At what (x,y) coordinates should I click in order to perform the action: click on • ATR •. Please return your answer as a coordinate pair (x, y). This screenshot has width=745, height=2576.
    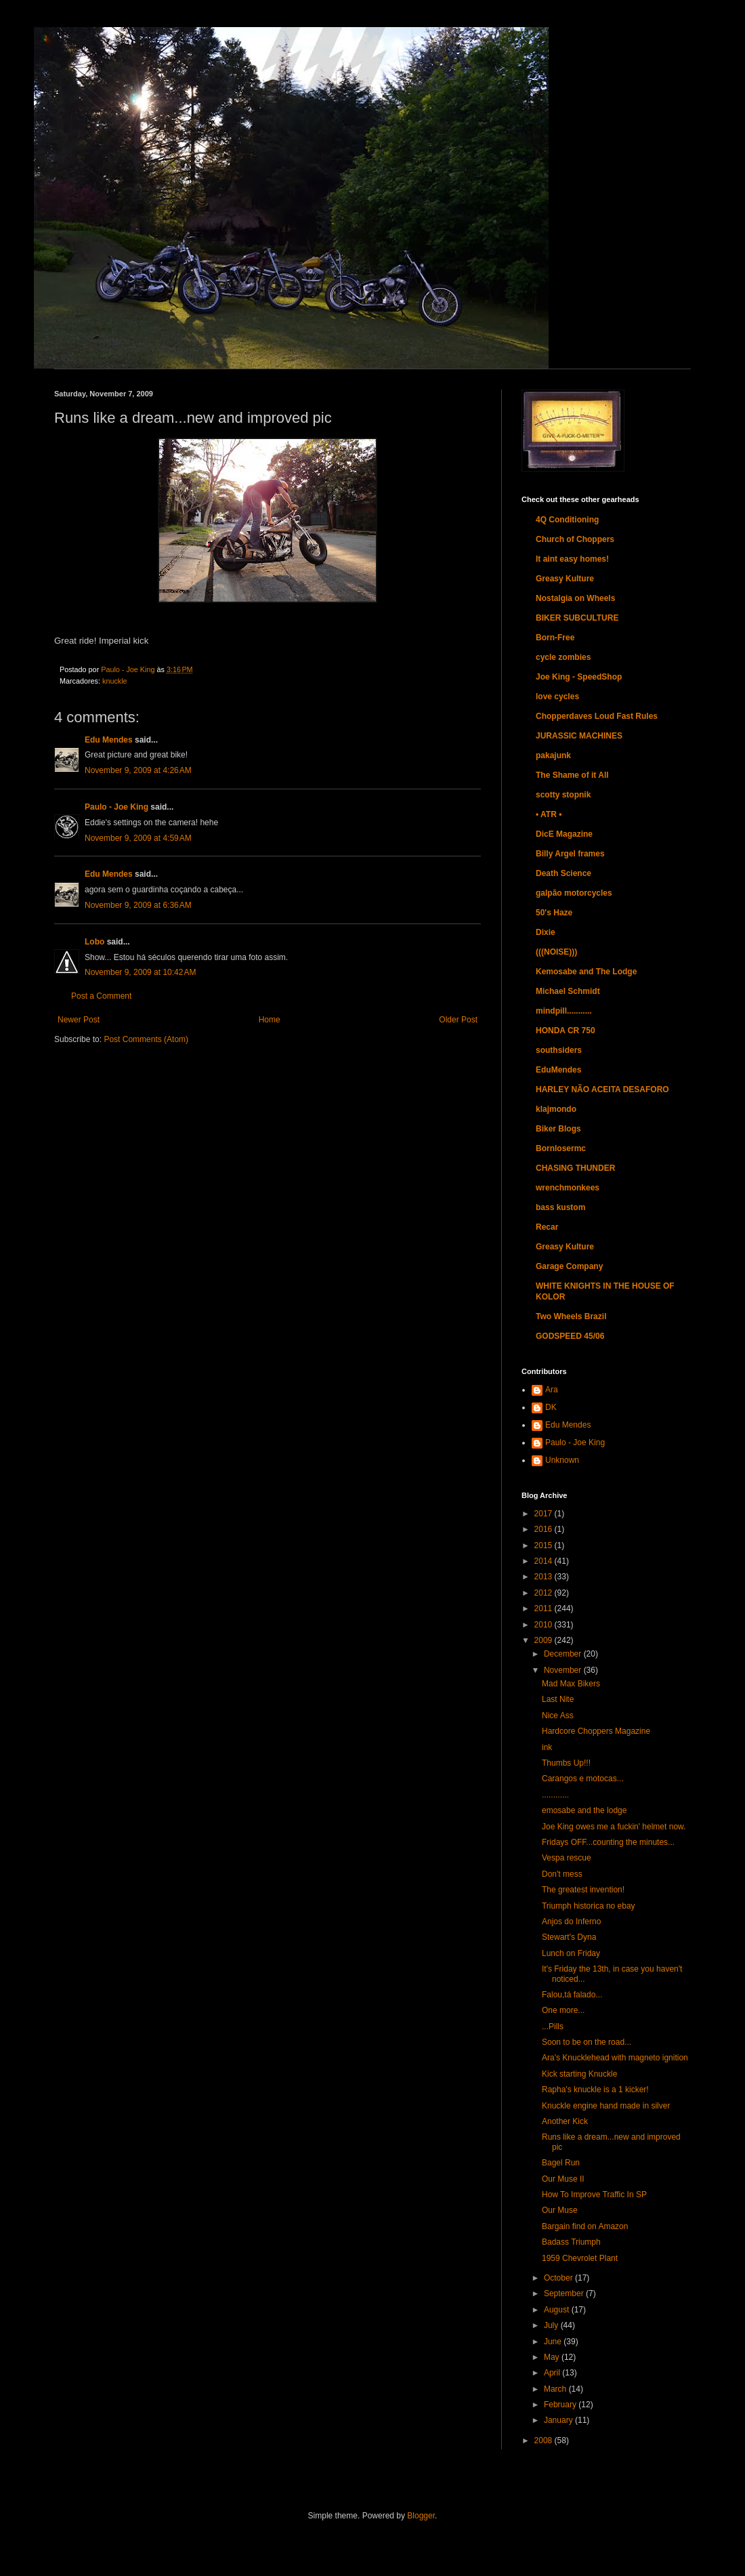
    Looking at the image, I should click on (548, 814).